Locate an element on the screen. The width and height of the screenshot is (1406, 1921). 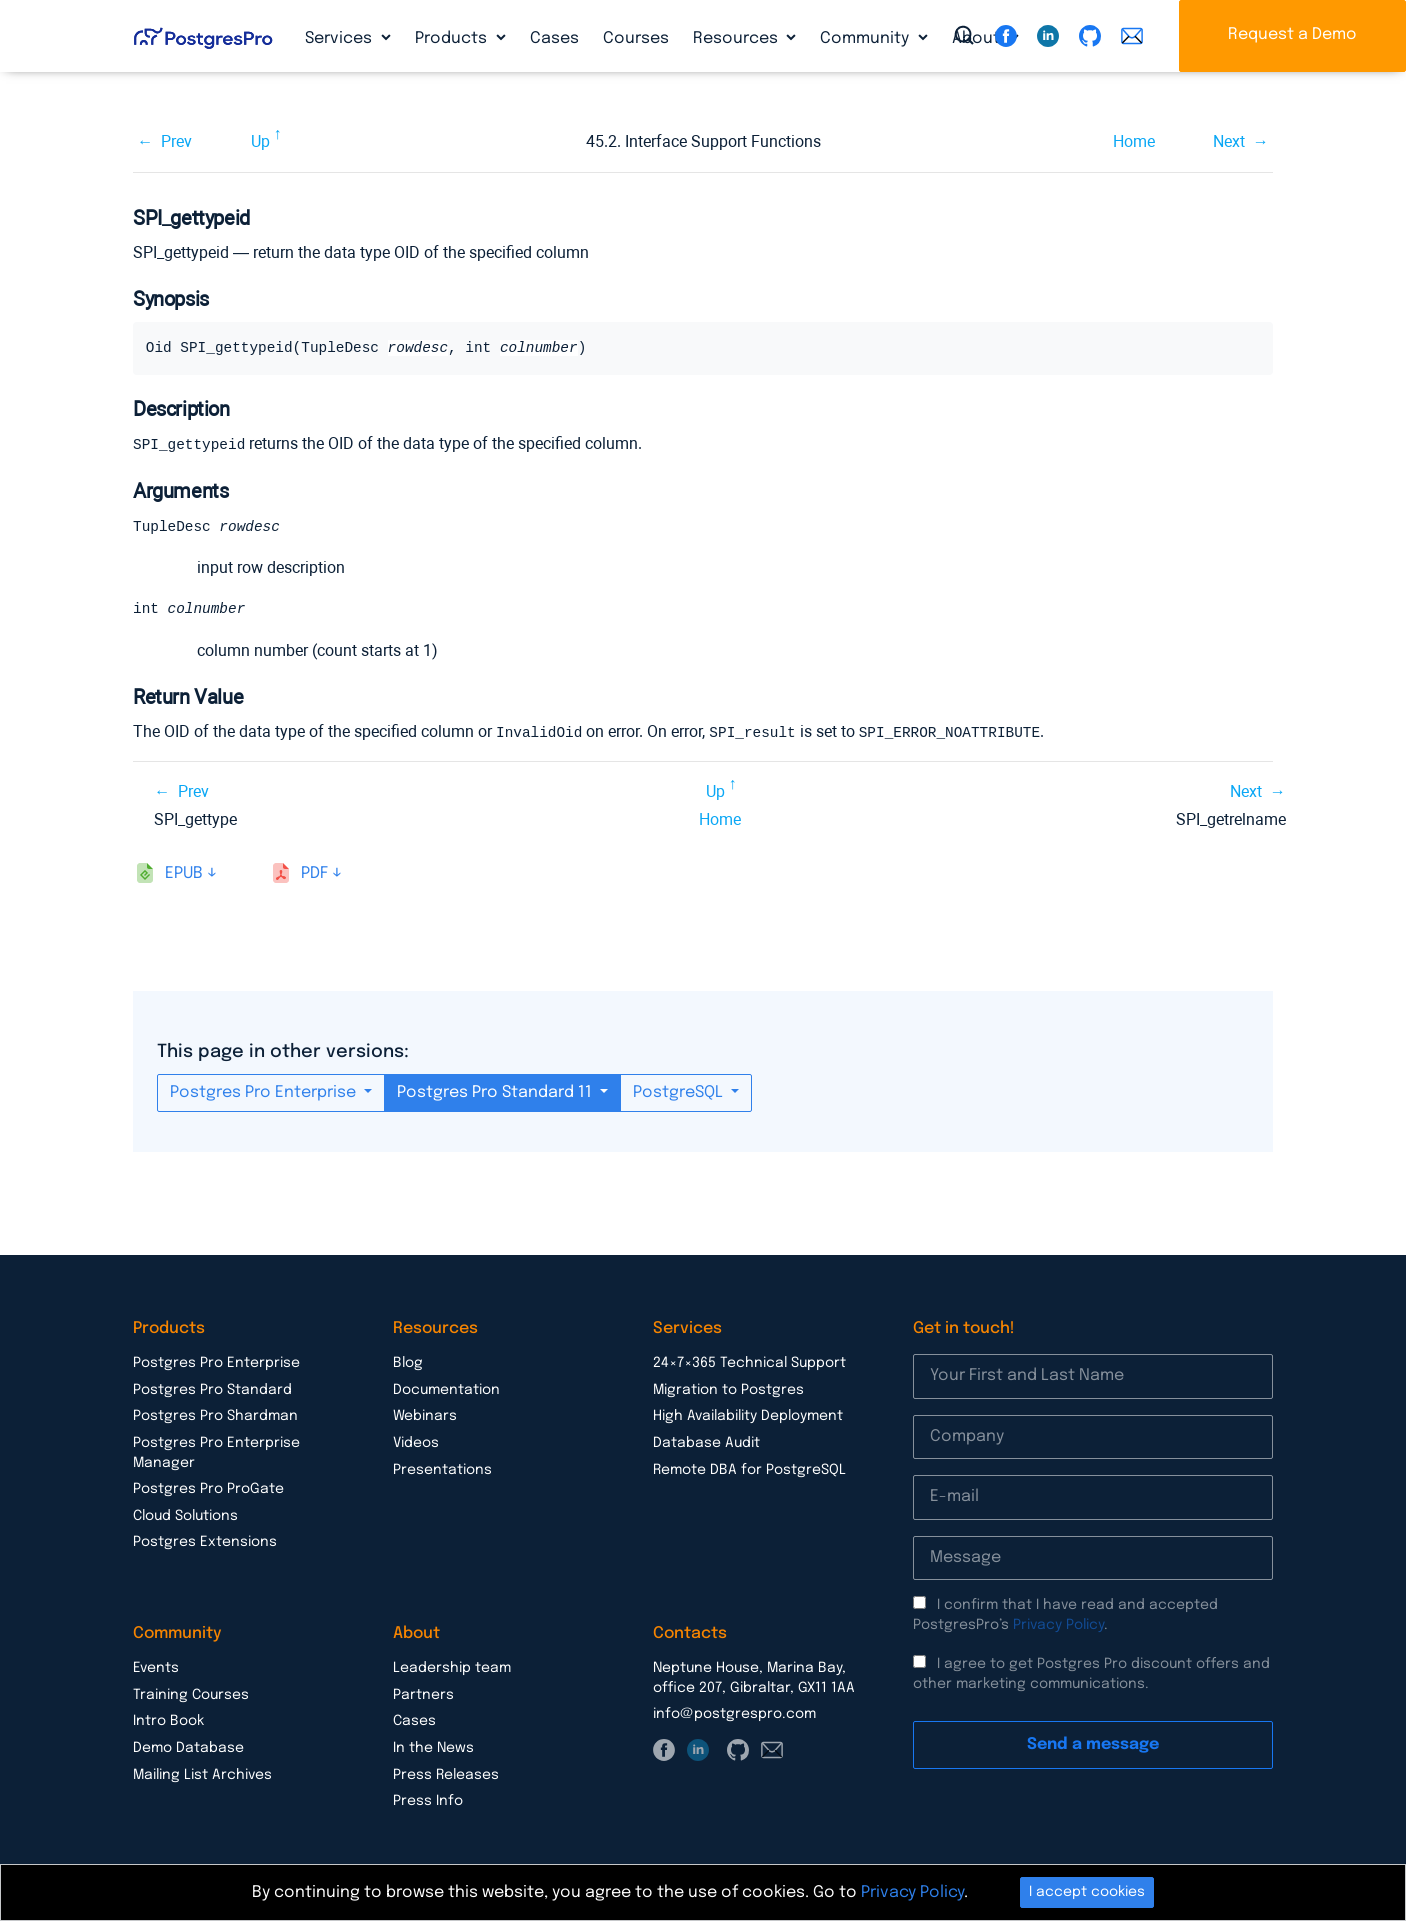
PostgreSQL is located at coordinates (680, 1092).